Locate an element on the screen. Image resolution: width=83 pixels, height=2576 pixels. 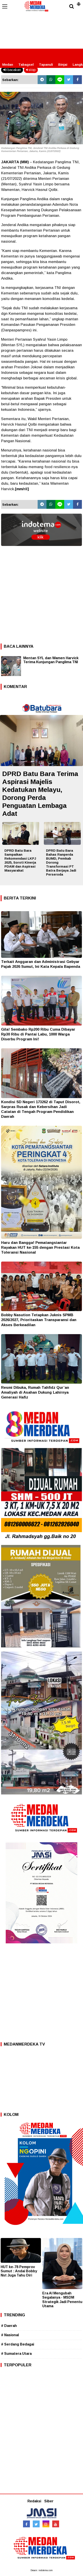
Tapanuli is located at coordinates (46, 64).